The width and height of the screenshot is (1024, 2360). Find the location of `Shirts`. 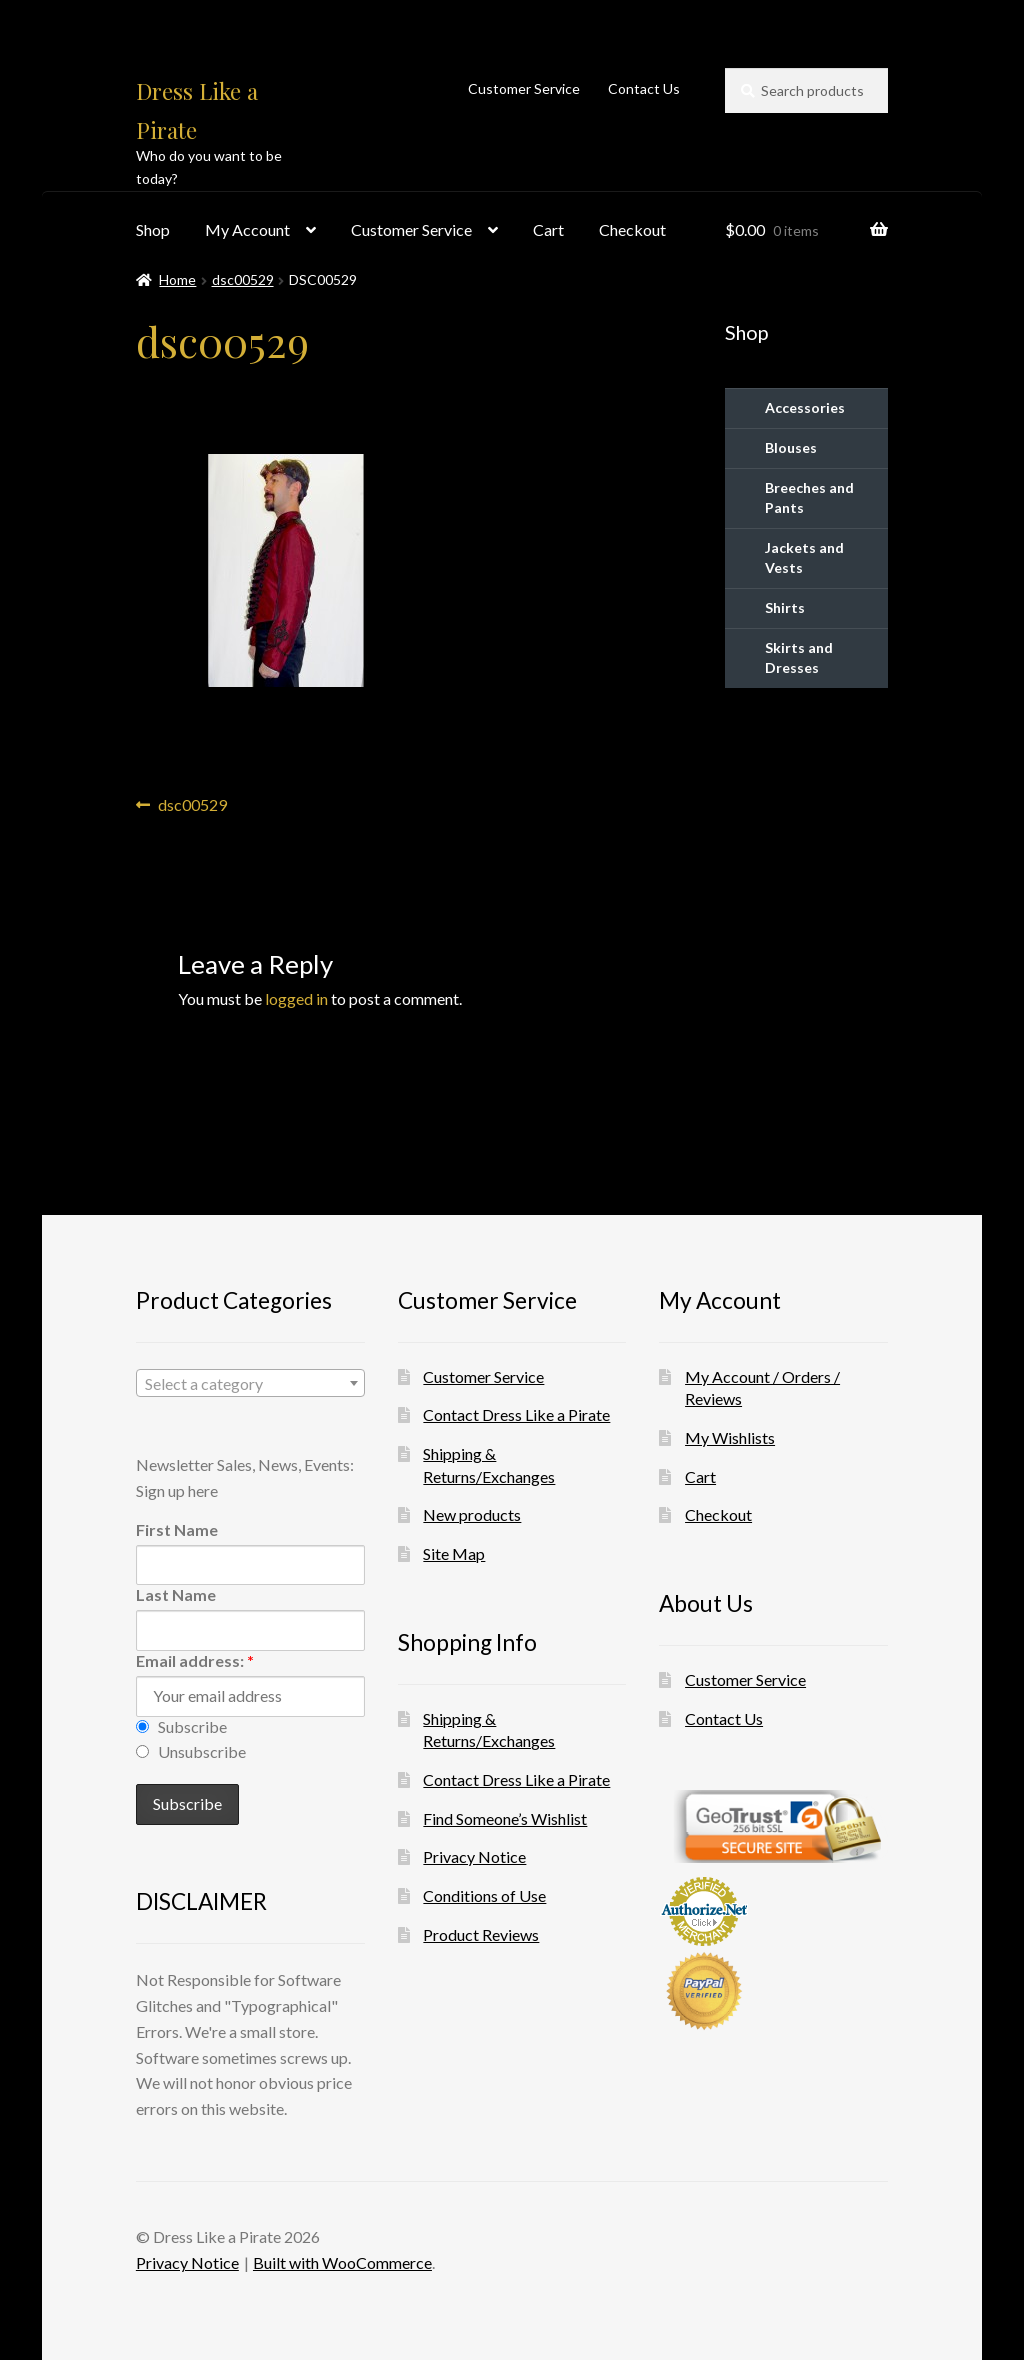

Shirts is located at coordinates (785, 607).